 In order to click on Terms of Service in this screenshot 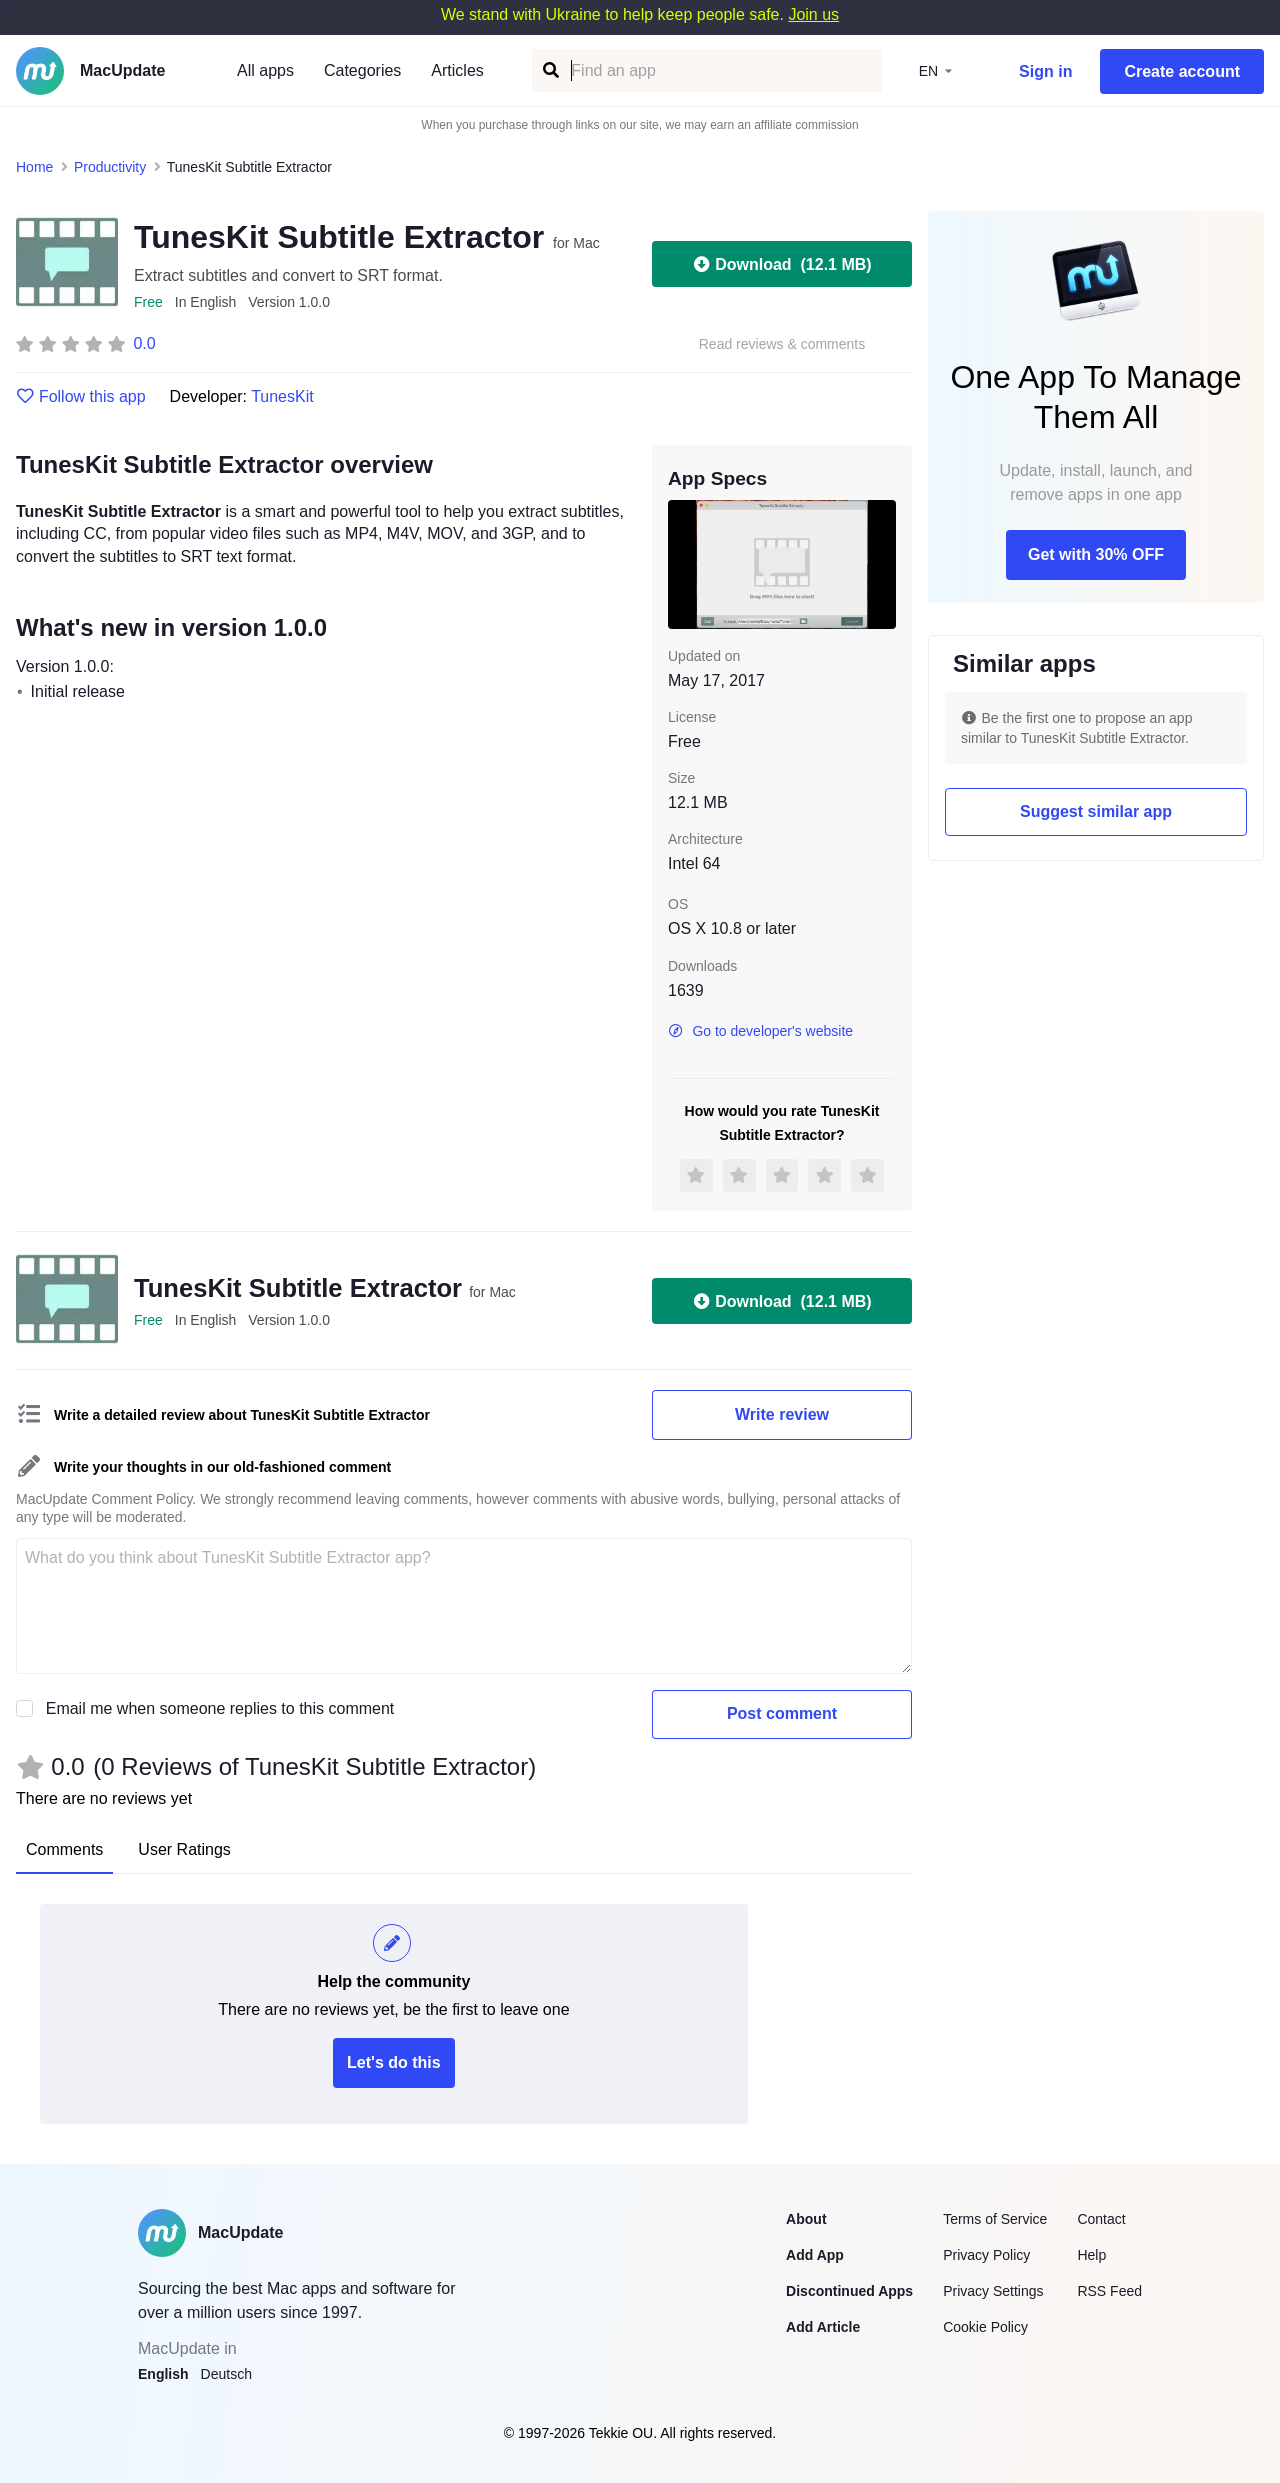, I will do `click(995, 2219)`.